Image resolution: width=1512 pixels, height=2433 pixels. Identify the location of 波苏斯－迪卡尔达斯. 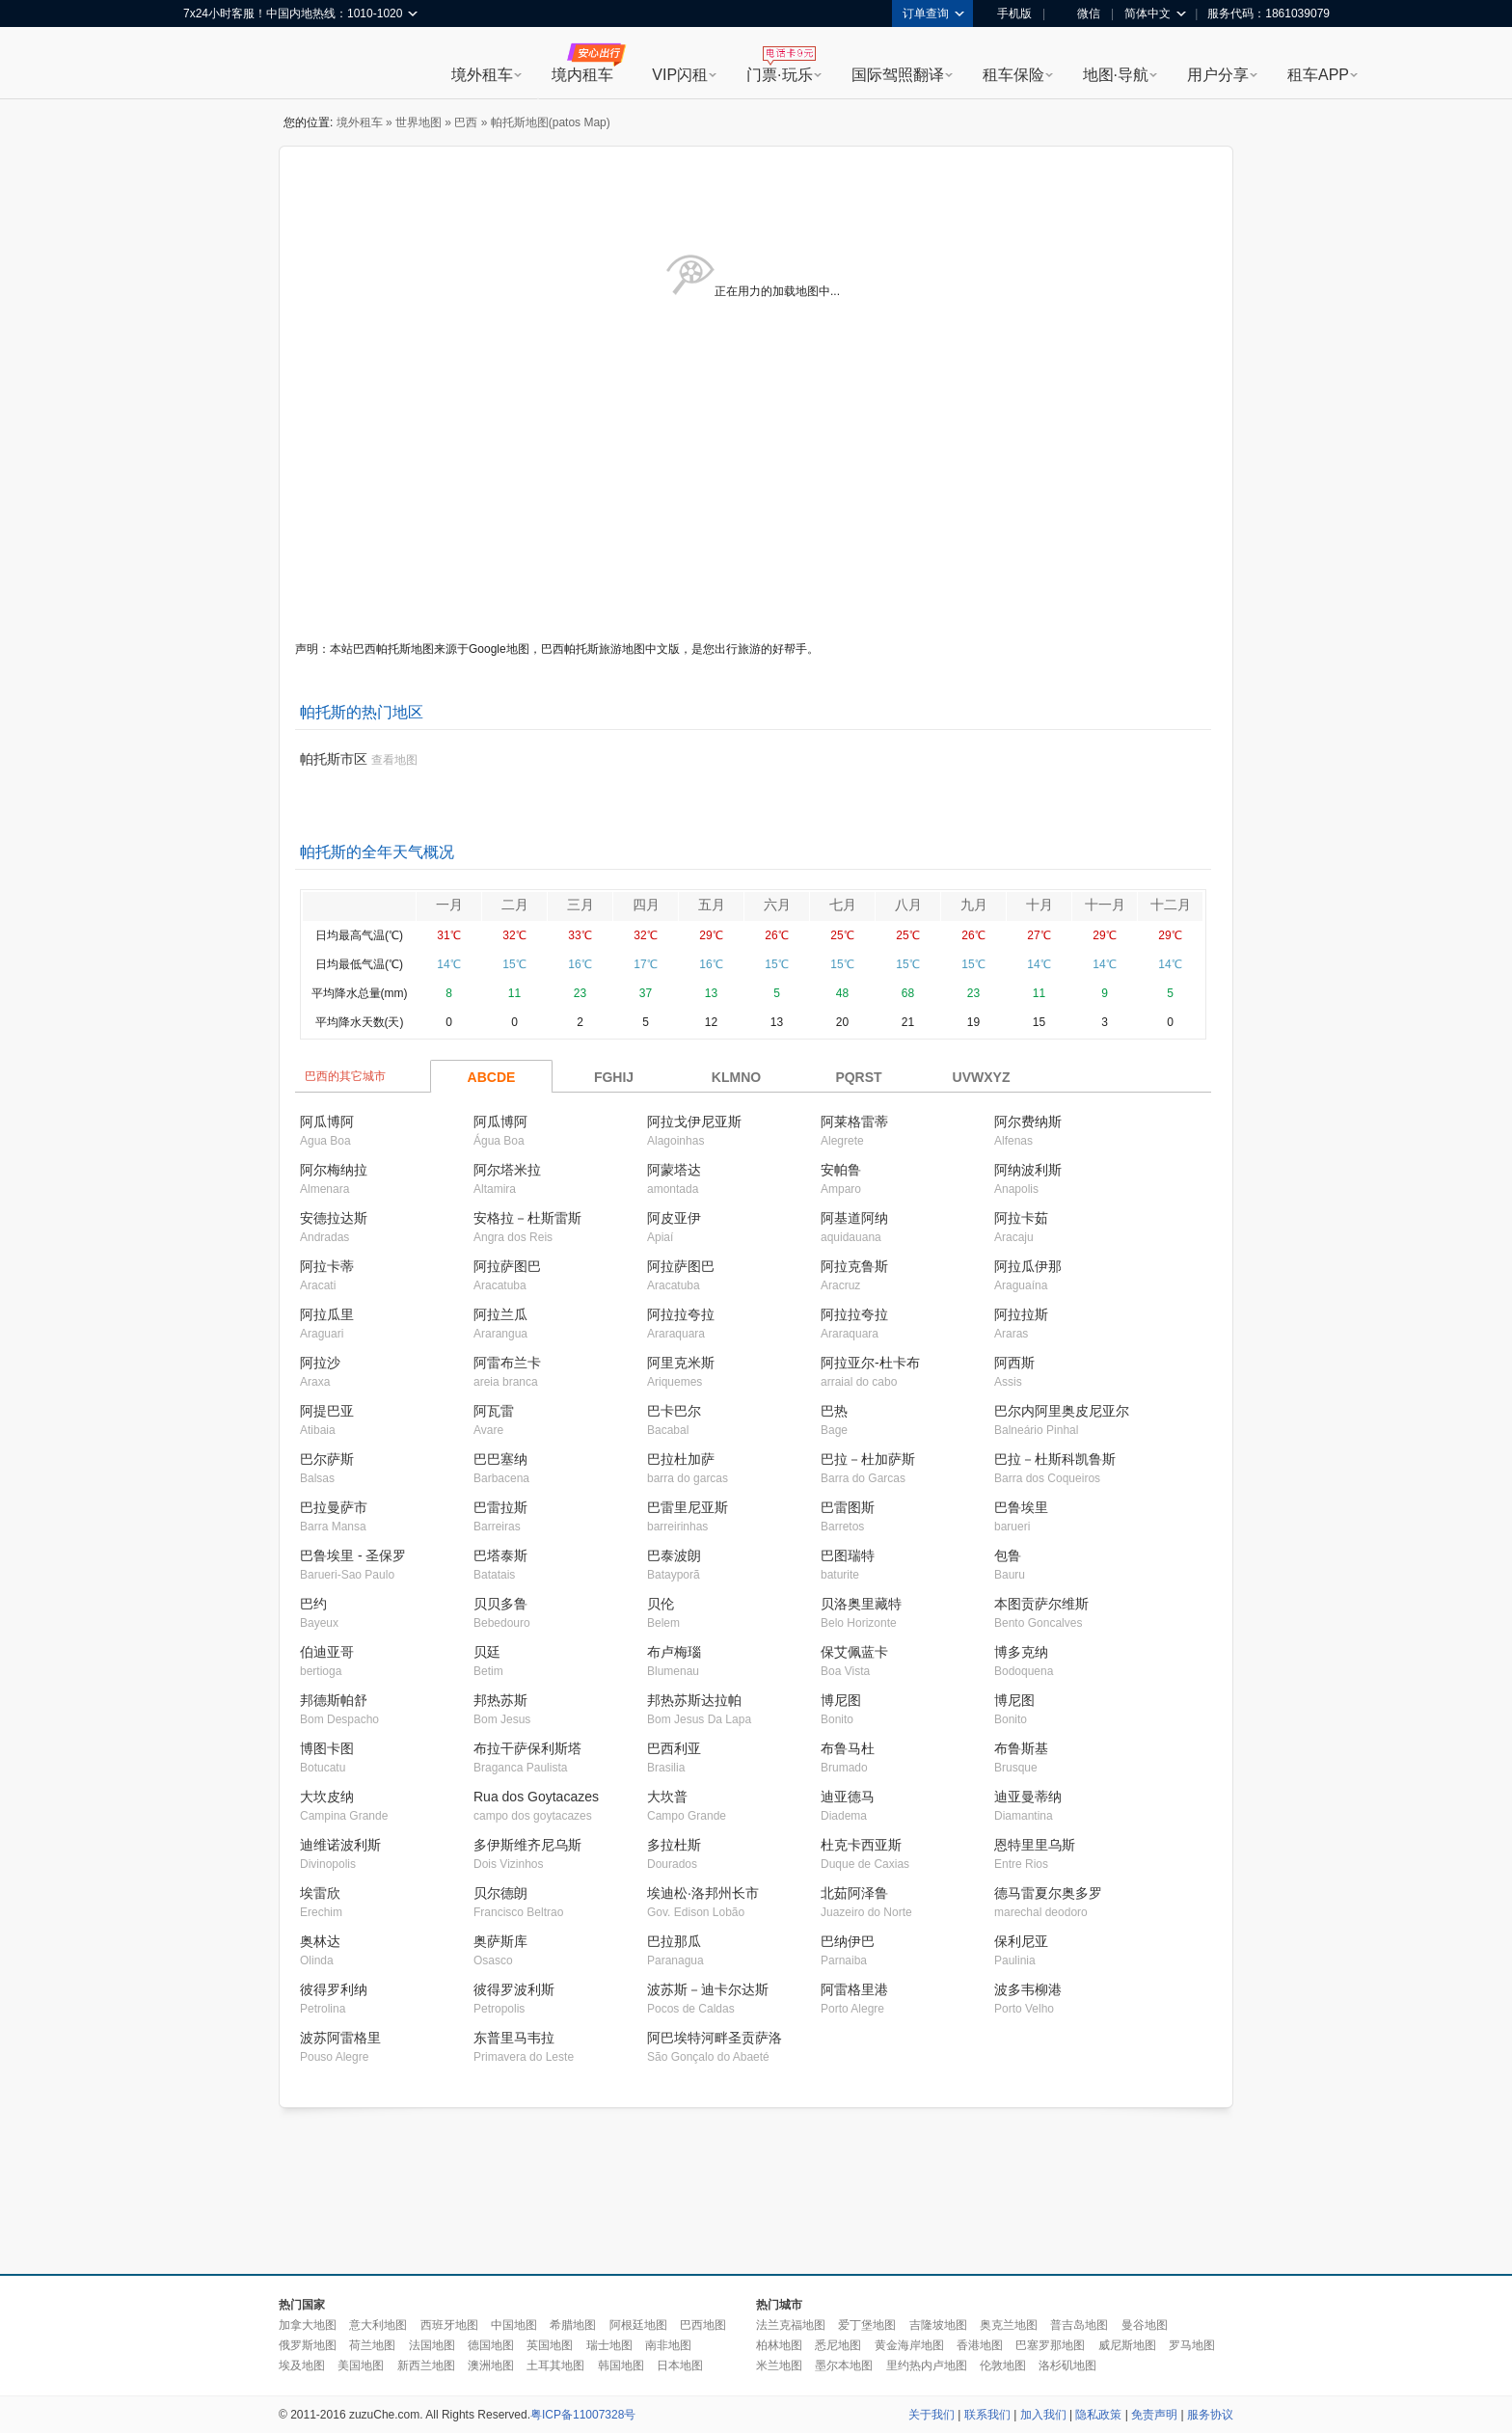
(708, 1989).